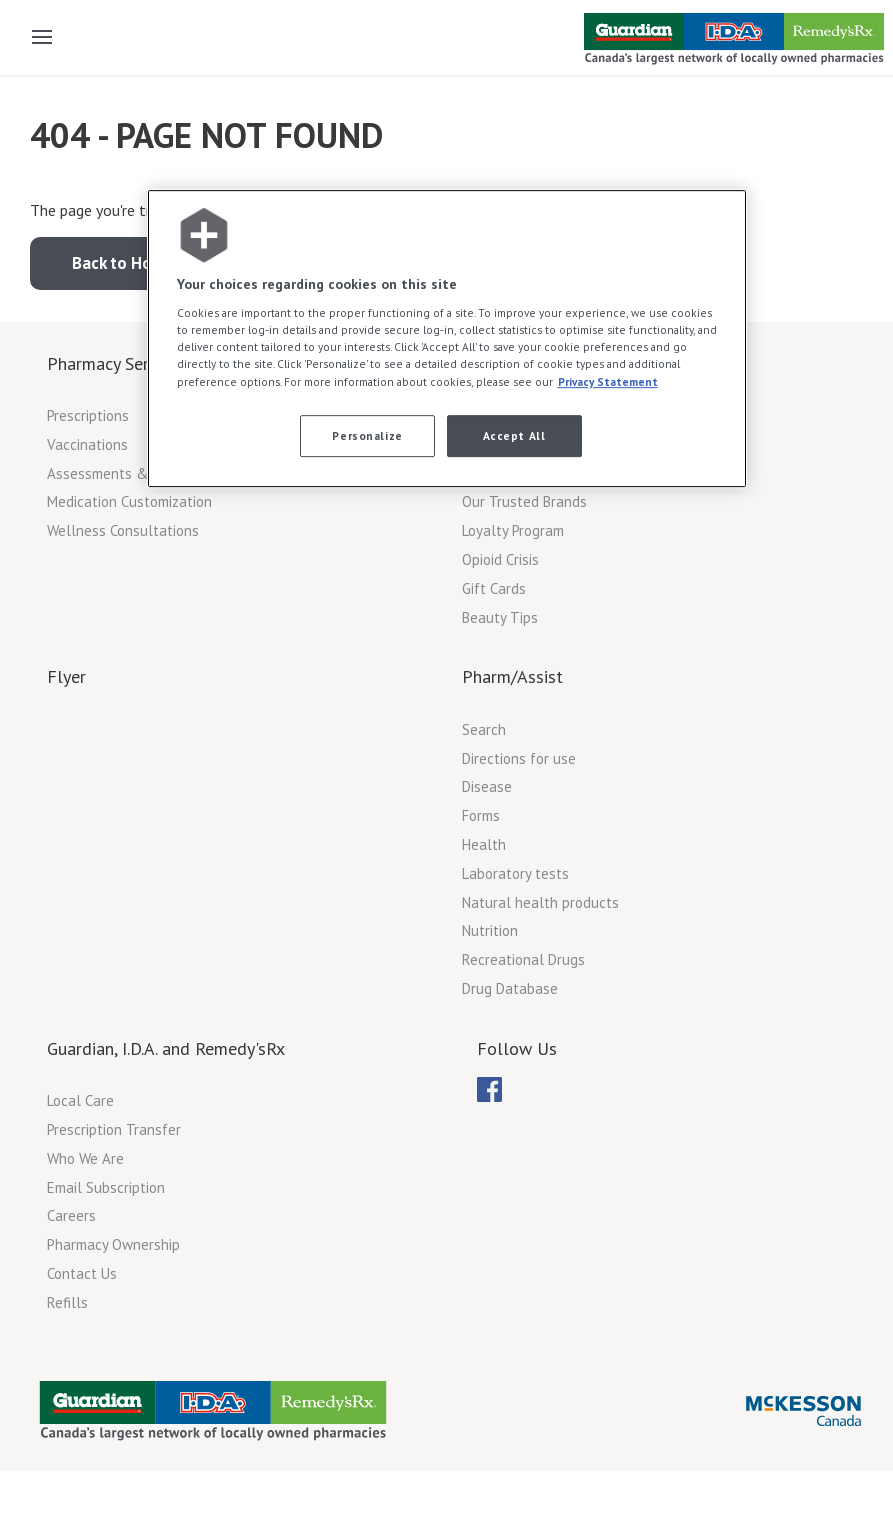 The height and width of the screenshot is (1518, 893). What do you see at coordinates (447, 338) in the screenshot?
I see `[region]` at bounding box center [447, 338].